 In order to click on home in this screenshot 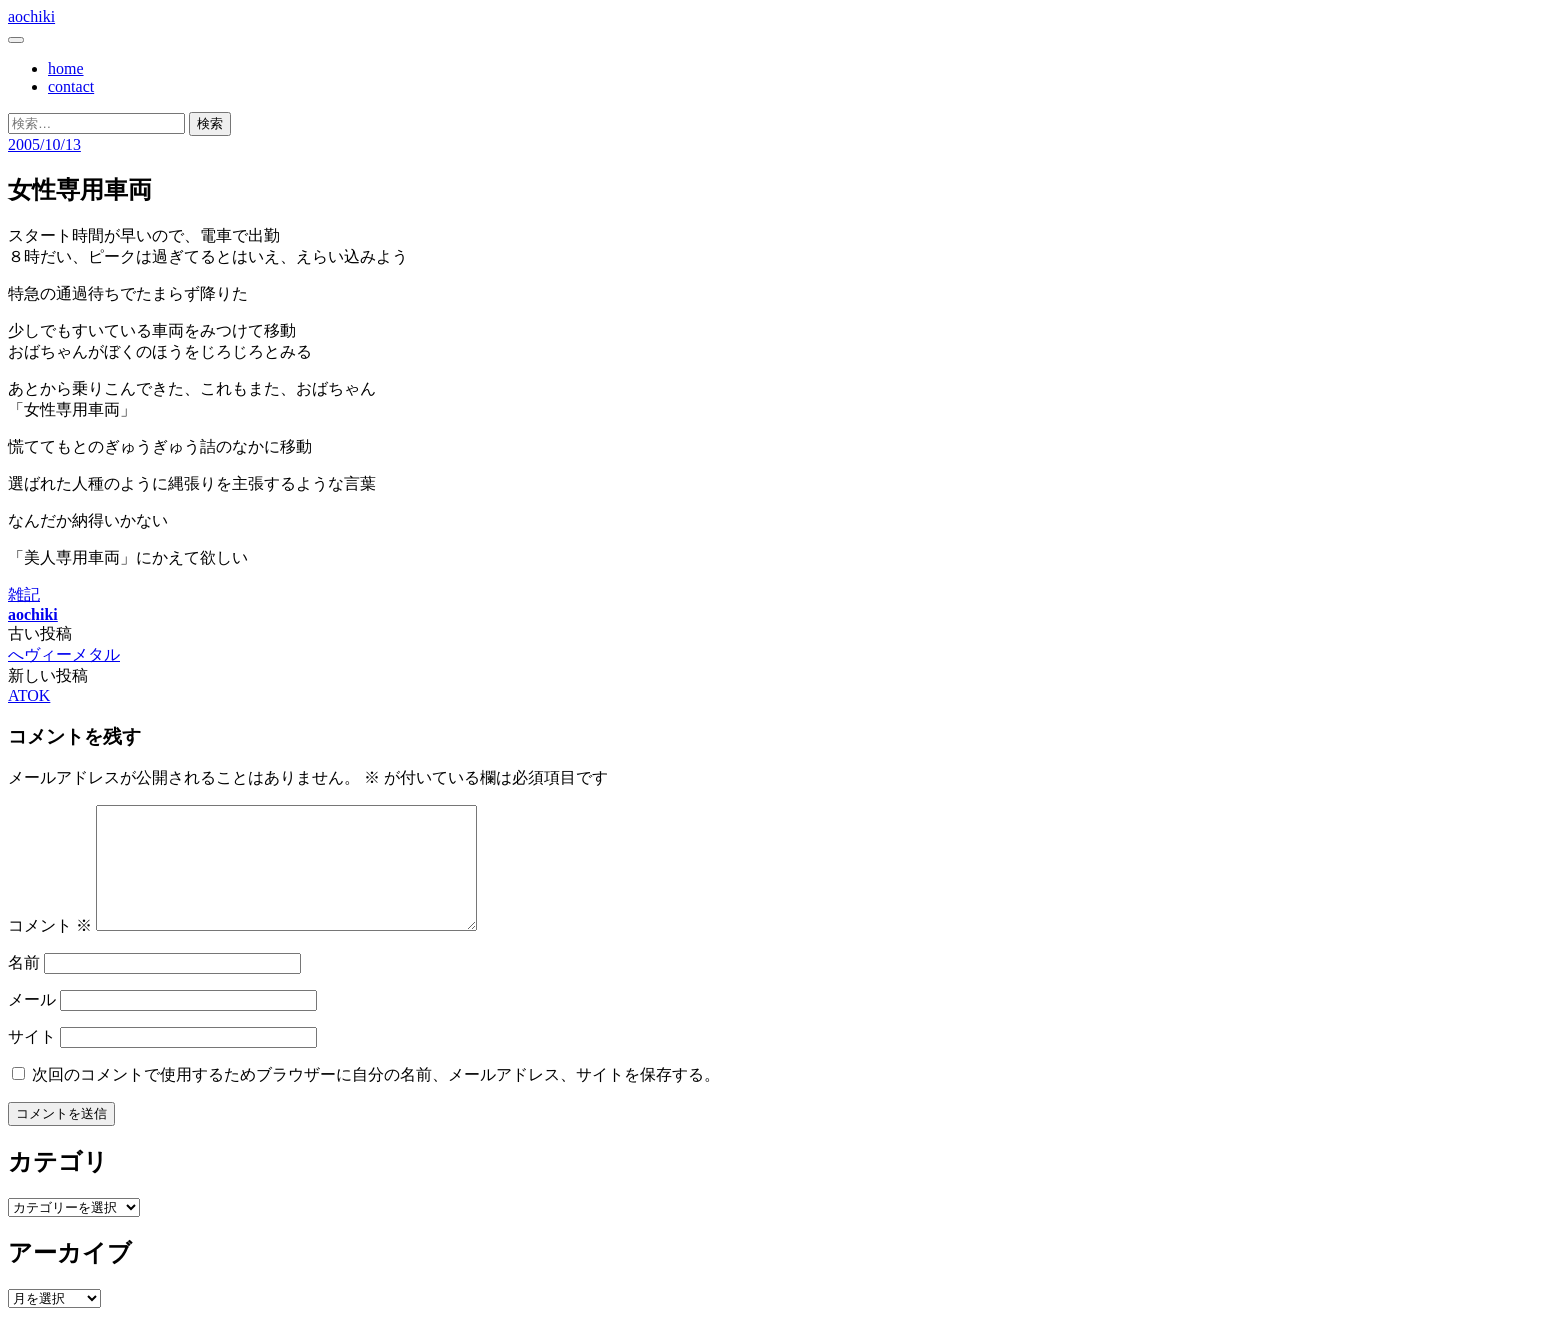, I will do `click(66, 68)`.